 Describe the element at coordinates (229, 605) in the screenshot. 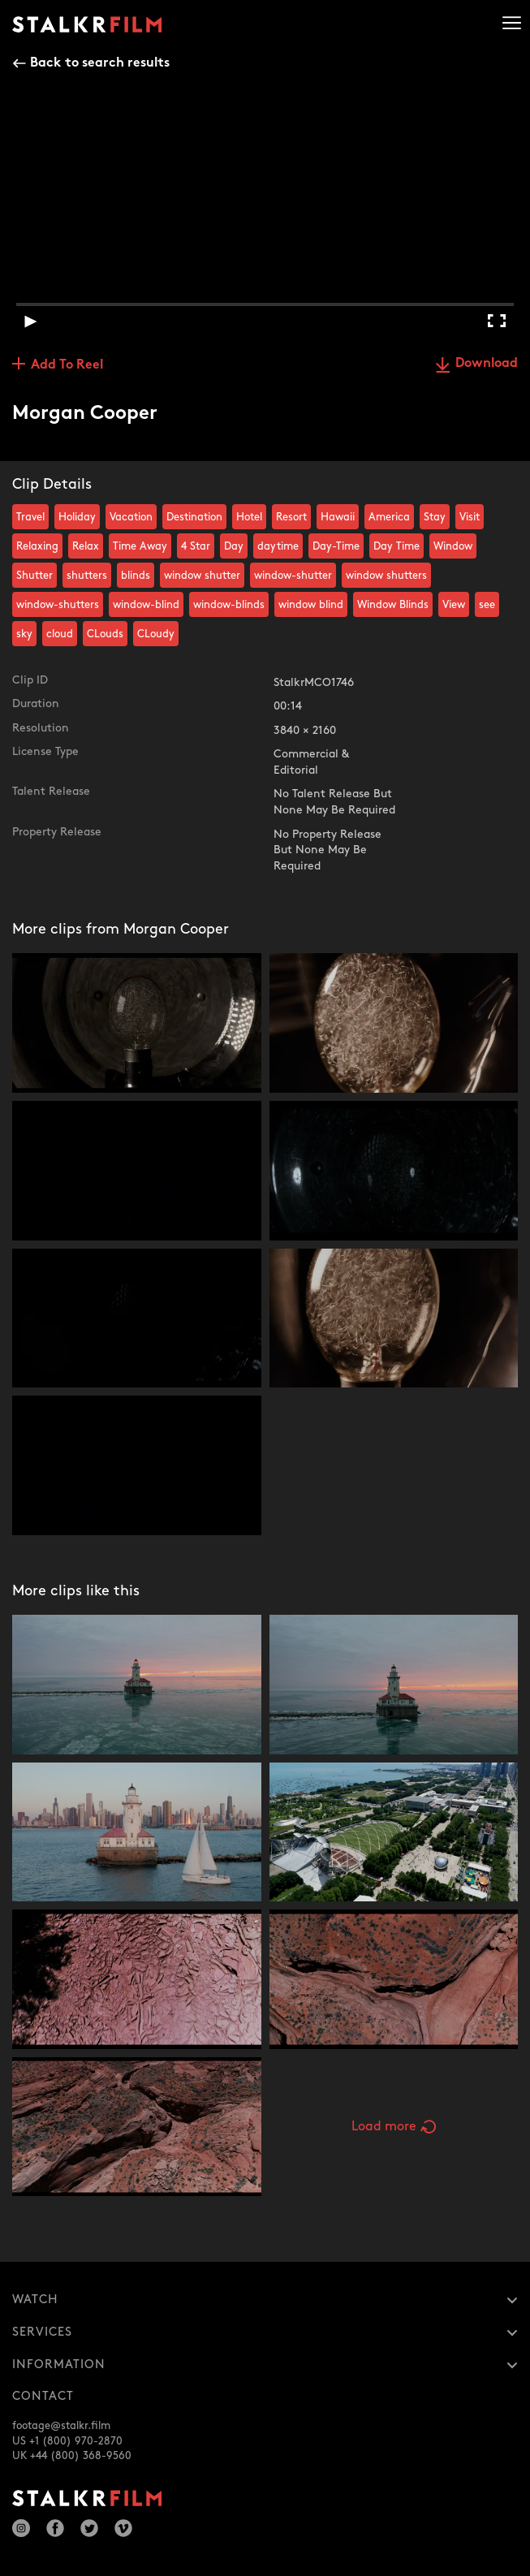

I see `window-blinds` at that location.